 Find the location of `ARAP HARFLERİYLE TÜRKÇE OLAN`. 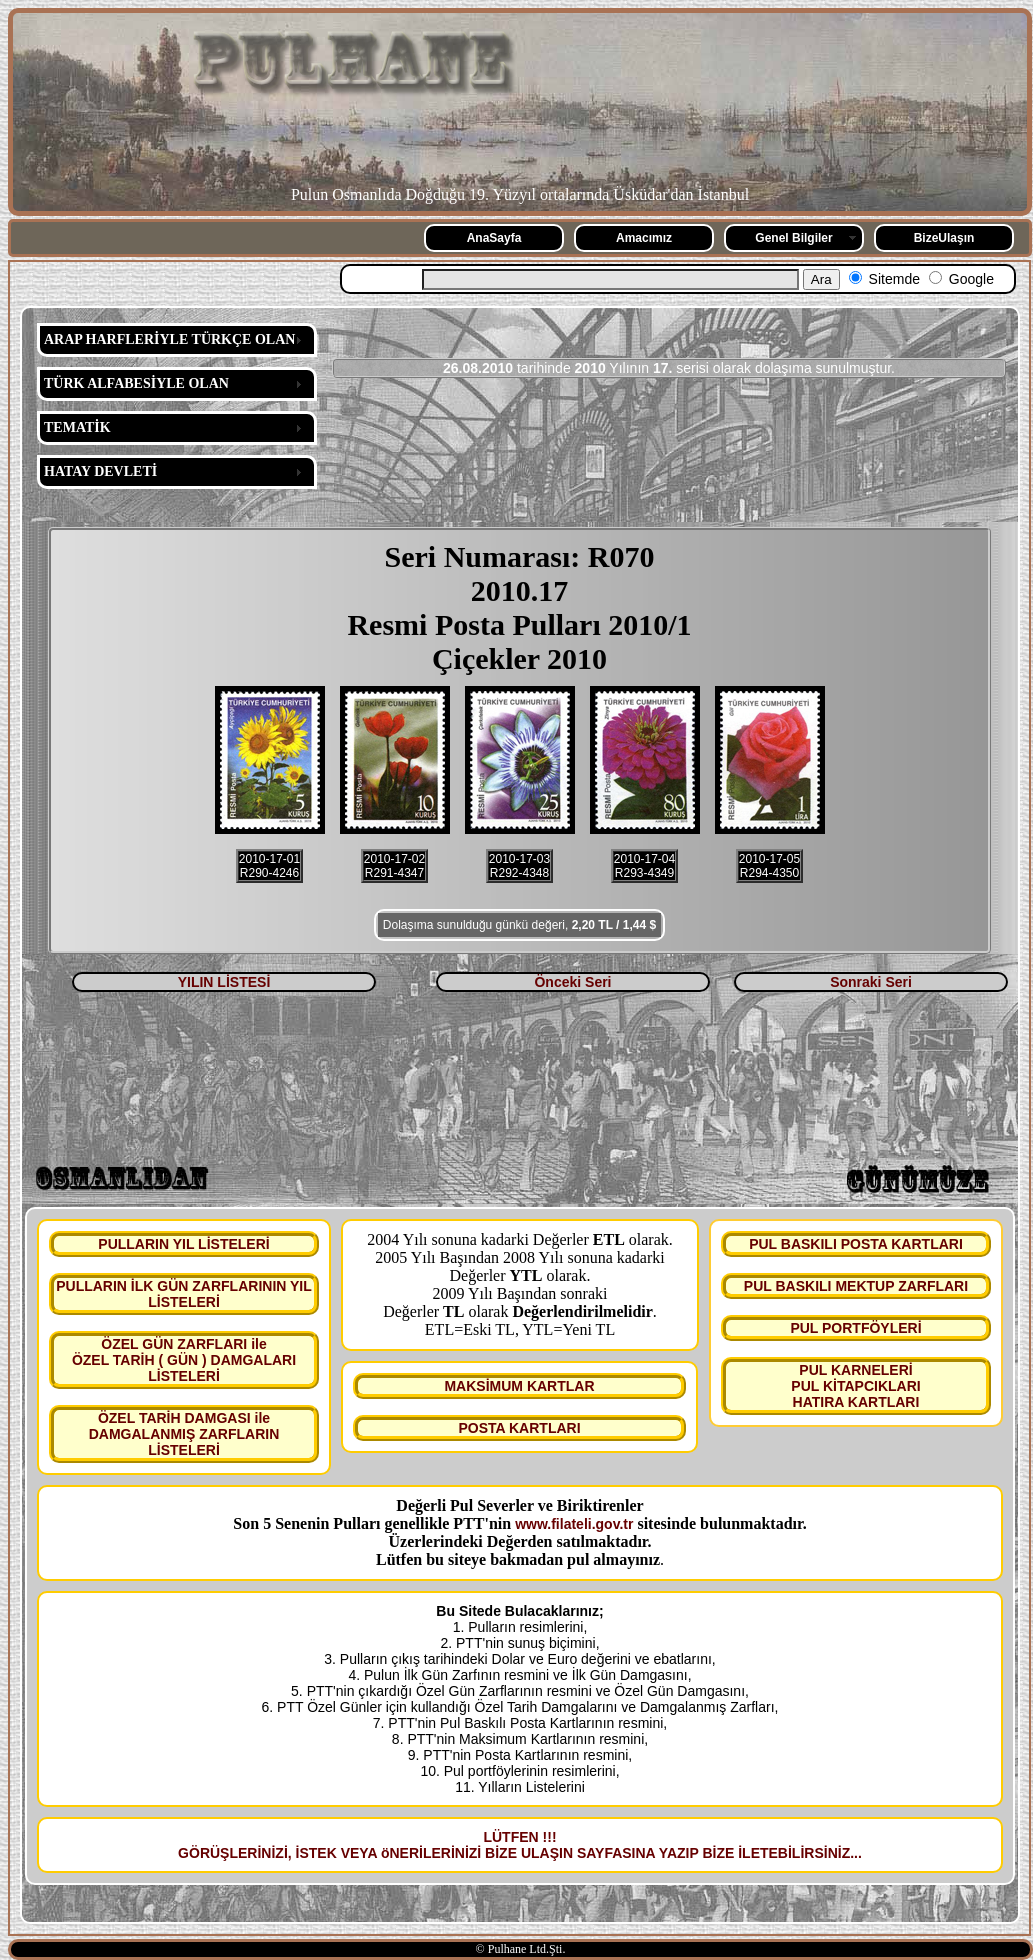

ARAP HARFLERİYLE TÜRKÇE OLAN is located at coordinates (169, 339).